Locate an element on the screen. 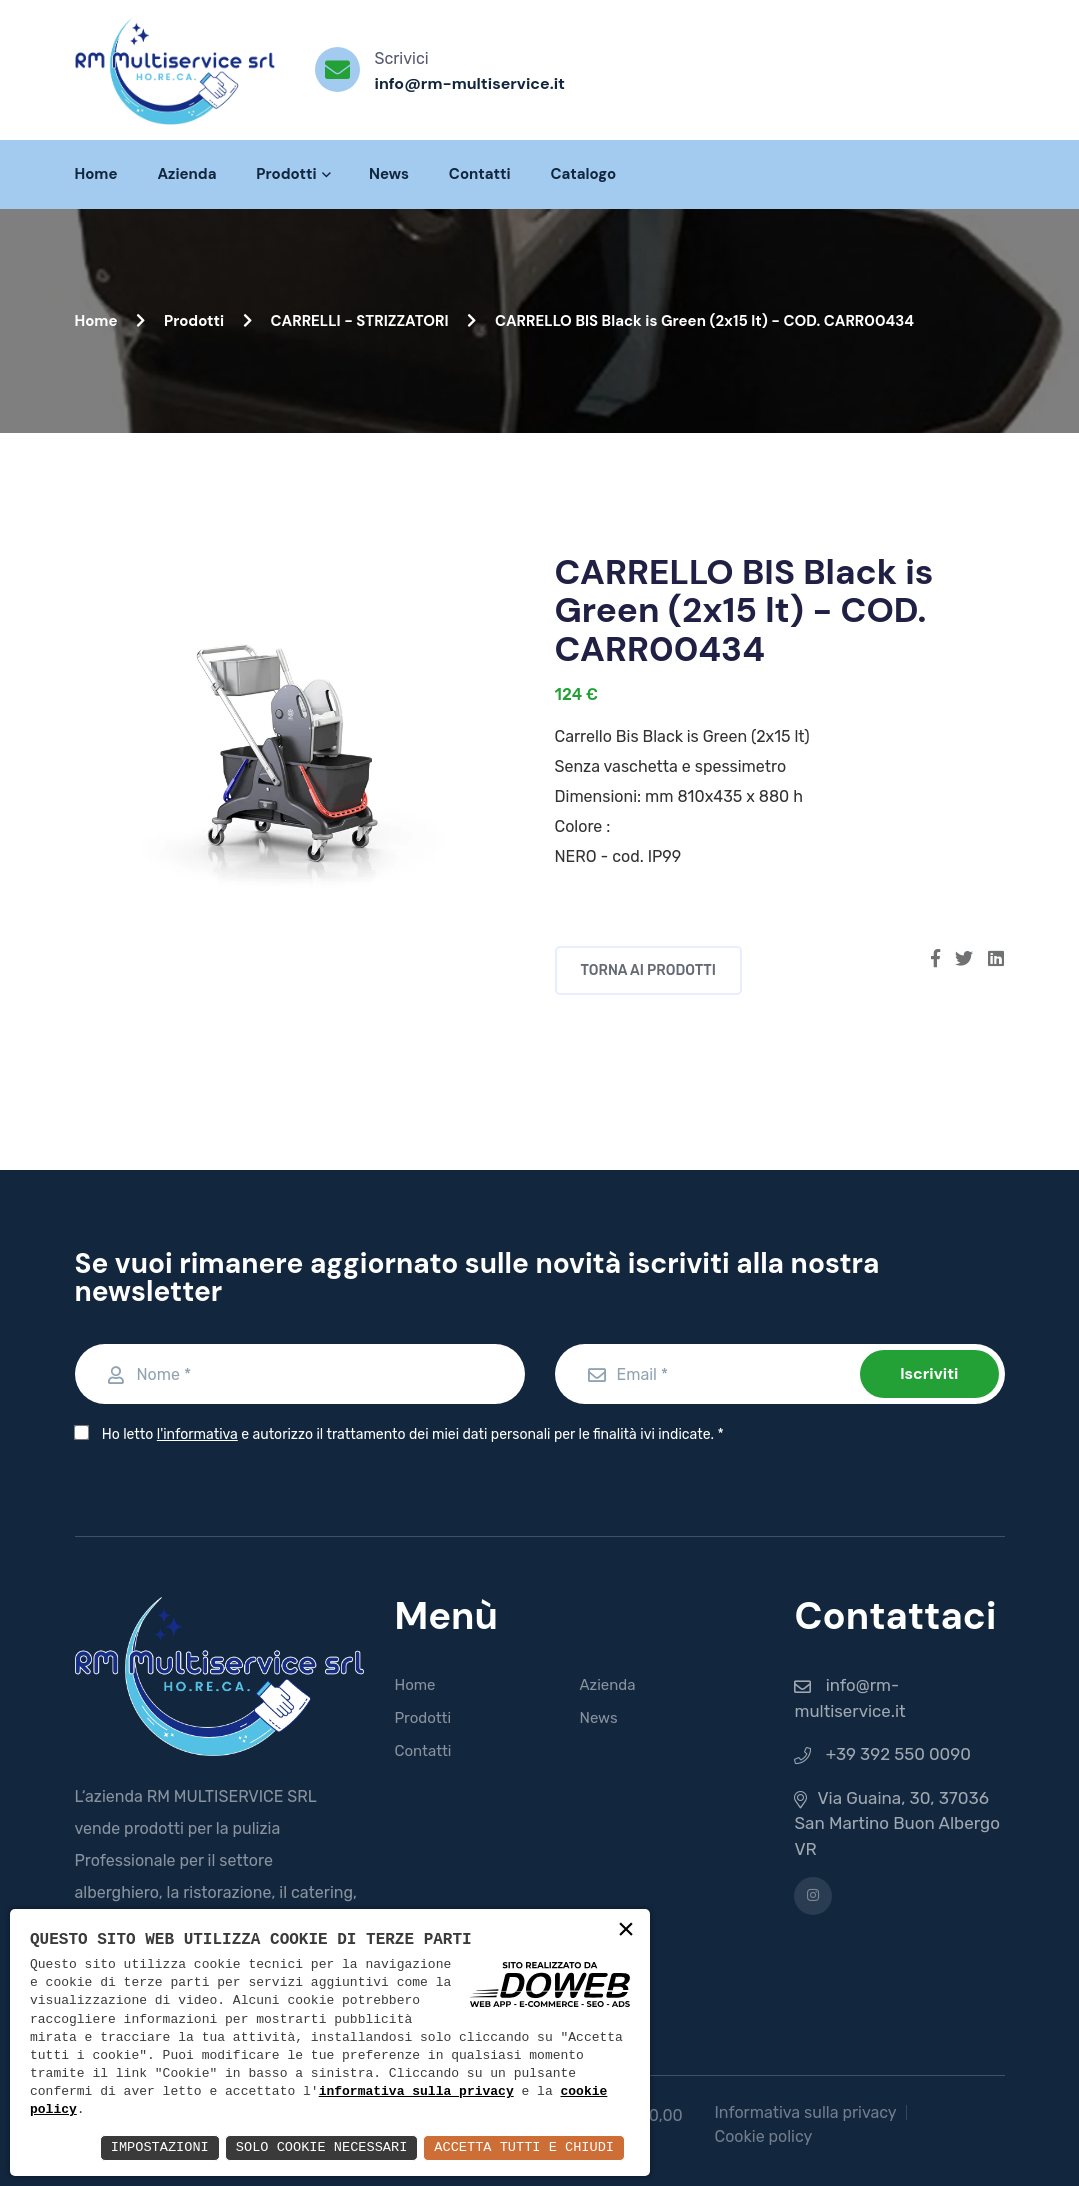  Accetta Tutti e Chiudi is located at coordinates (521, 2147).